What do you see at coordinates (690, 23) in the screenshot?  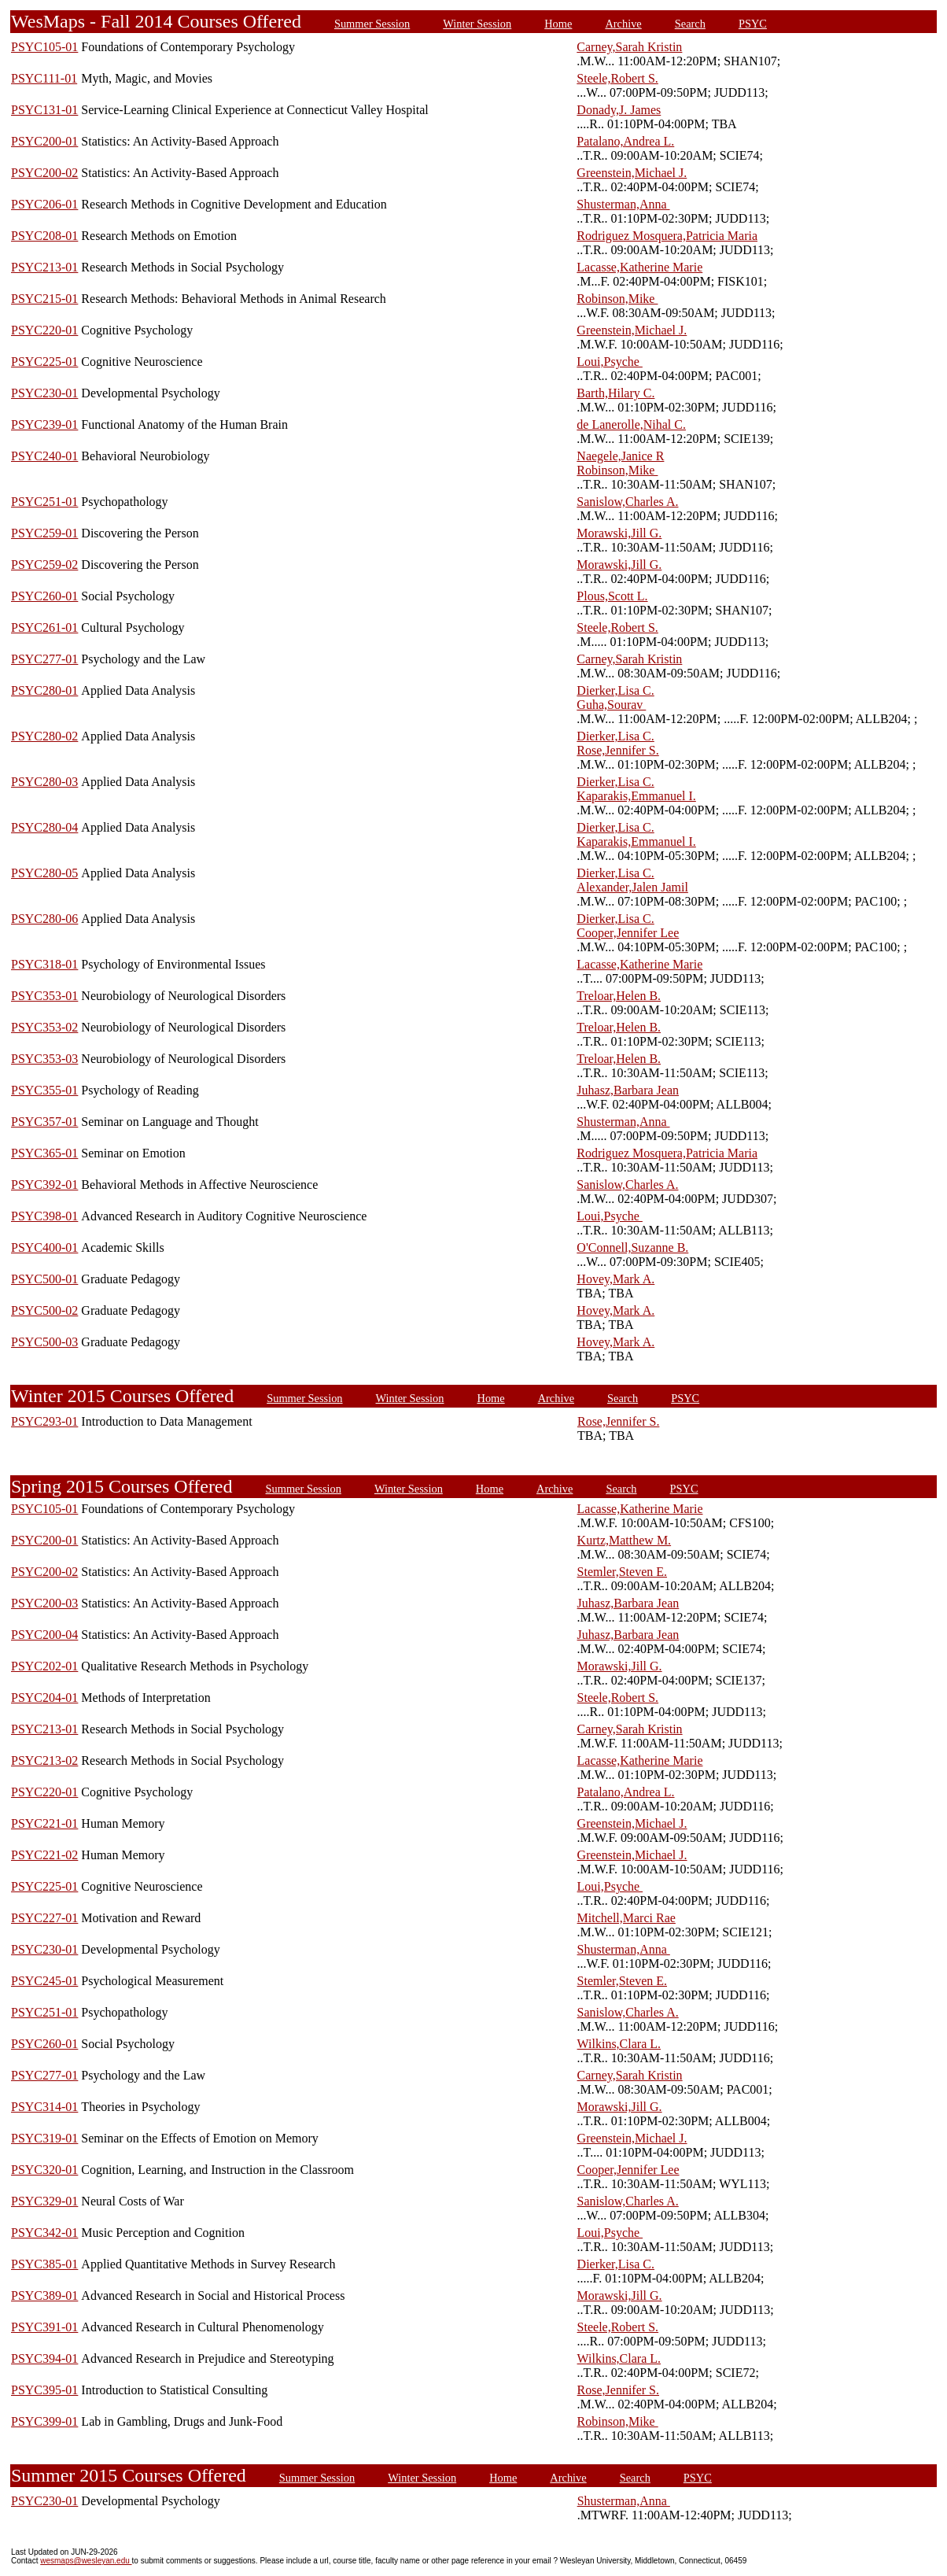 I see `Search` at bounding box center [690, 23].